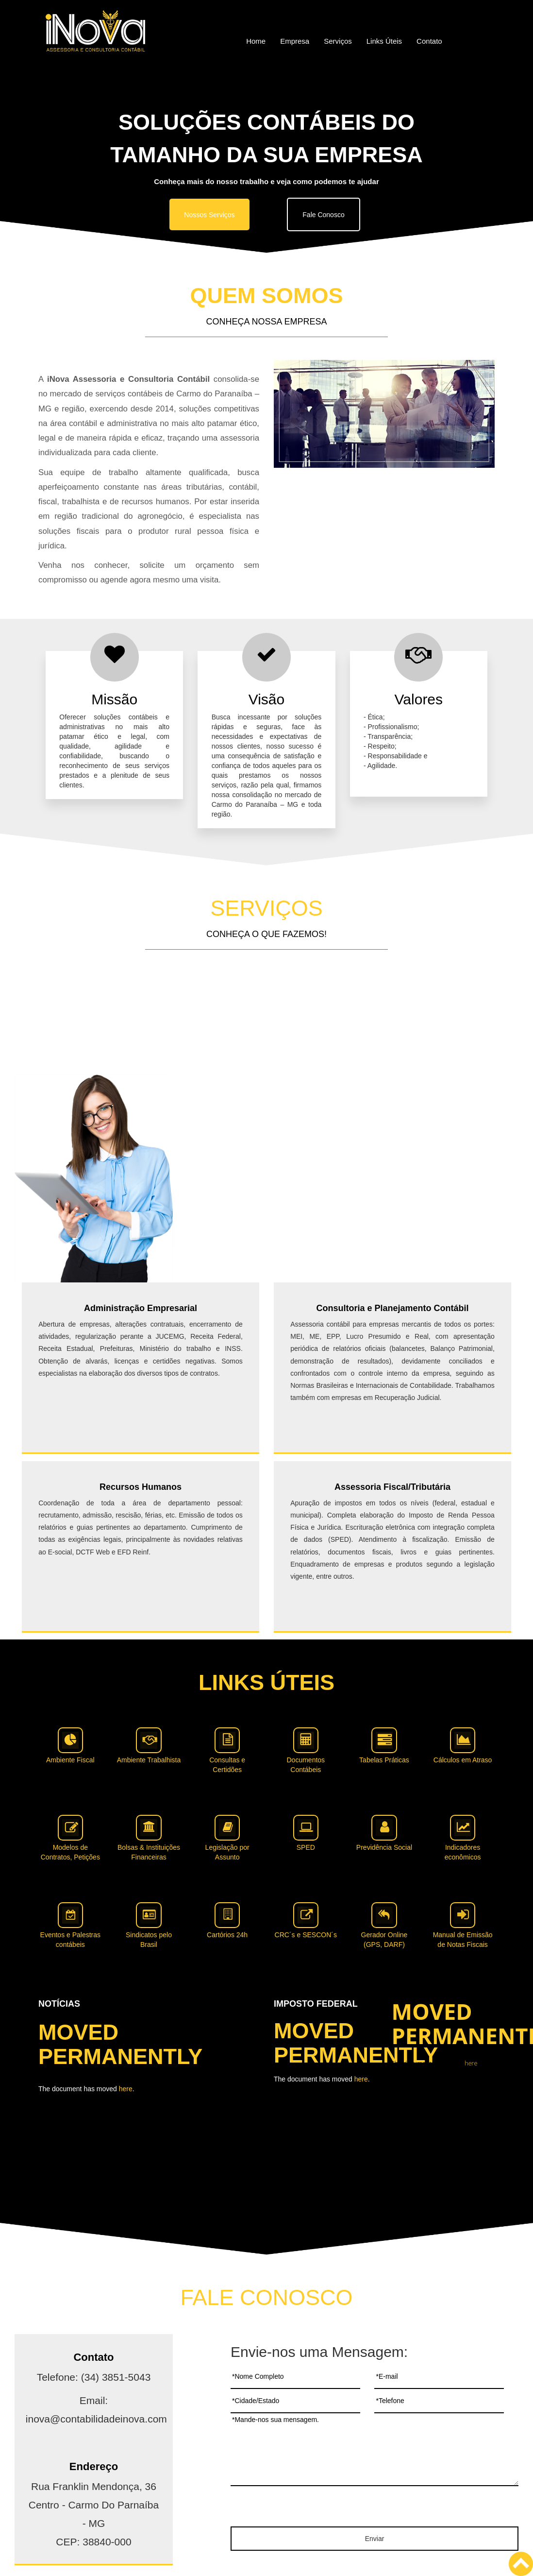  What do you see at coordinates (126, 2089) in the screenshot?
I see `here` at bounding box center [126, 2089].